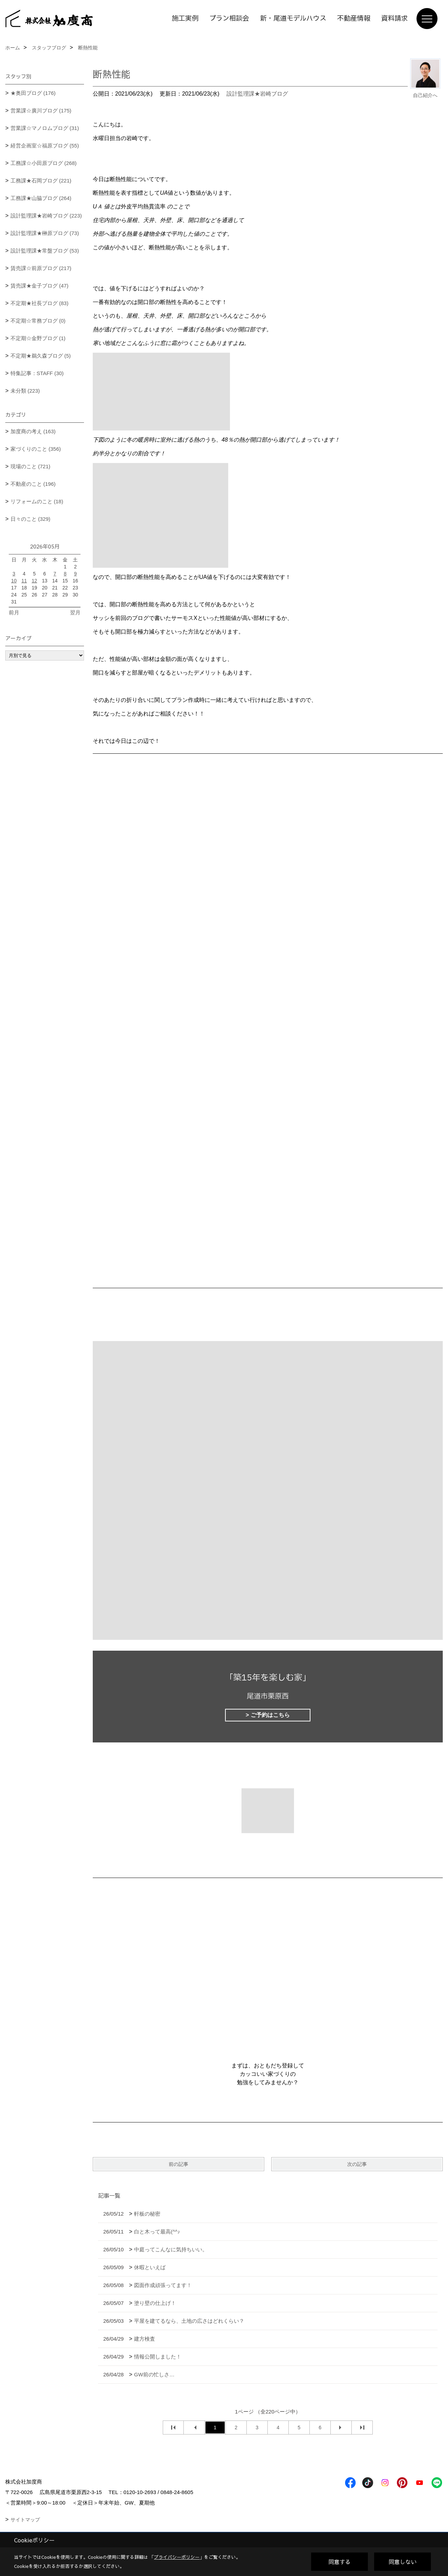 The height and width of the screenshot is (2576, 448). I want to click on 工務課★山脇ブログ (264), so click(40, 198).